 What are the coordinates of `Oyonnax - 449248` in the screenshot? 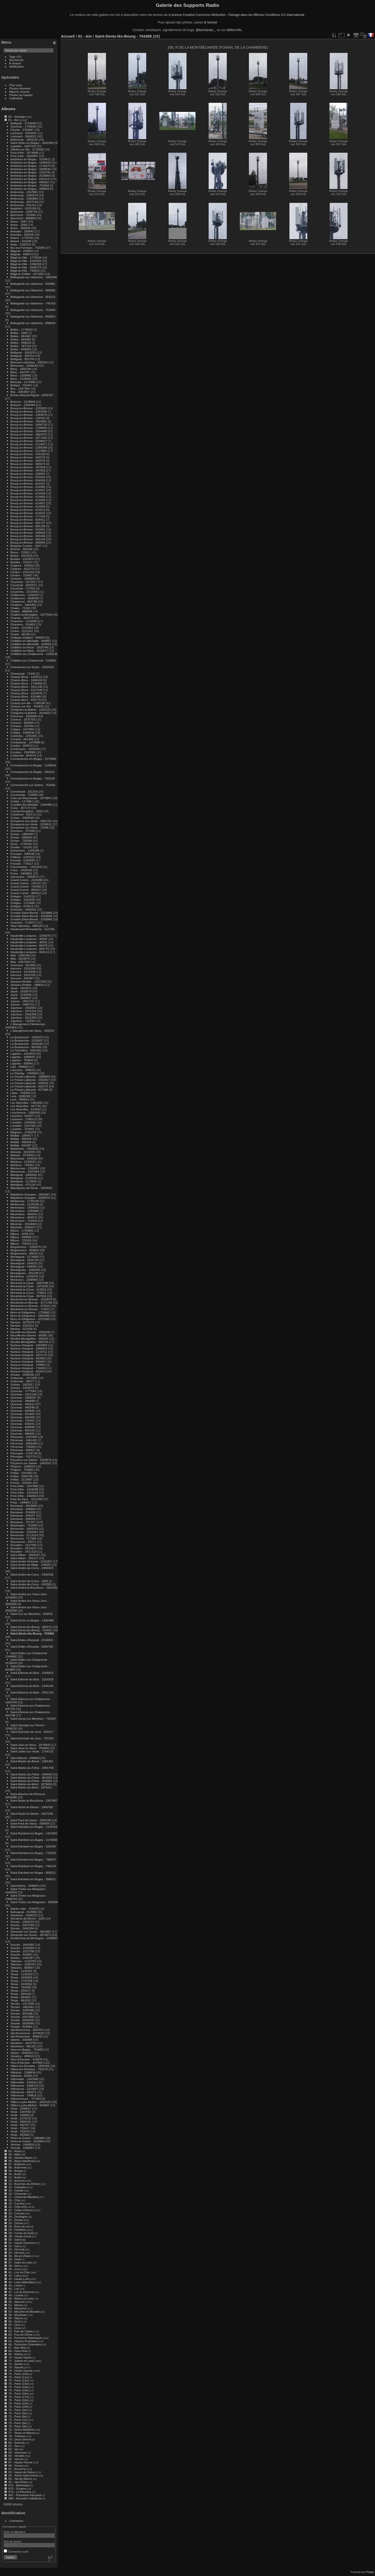 It's located at (22, 1407).